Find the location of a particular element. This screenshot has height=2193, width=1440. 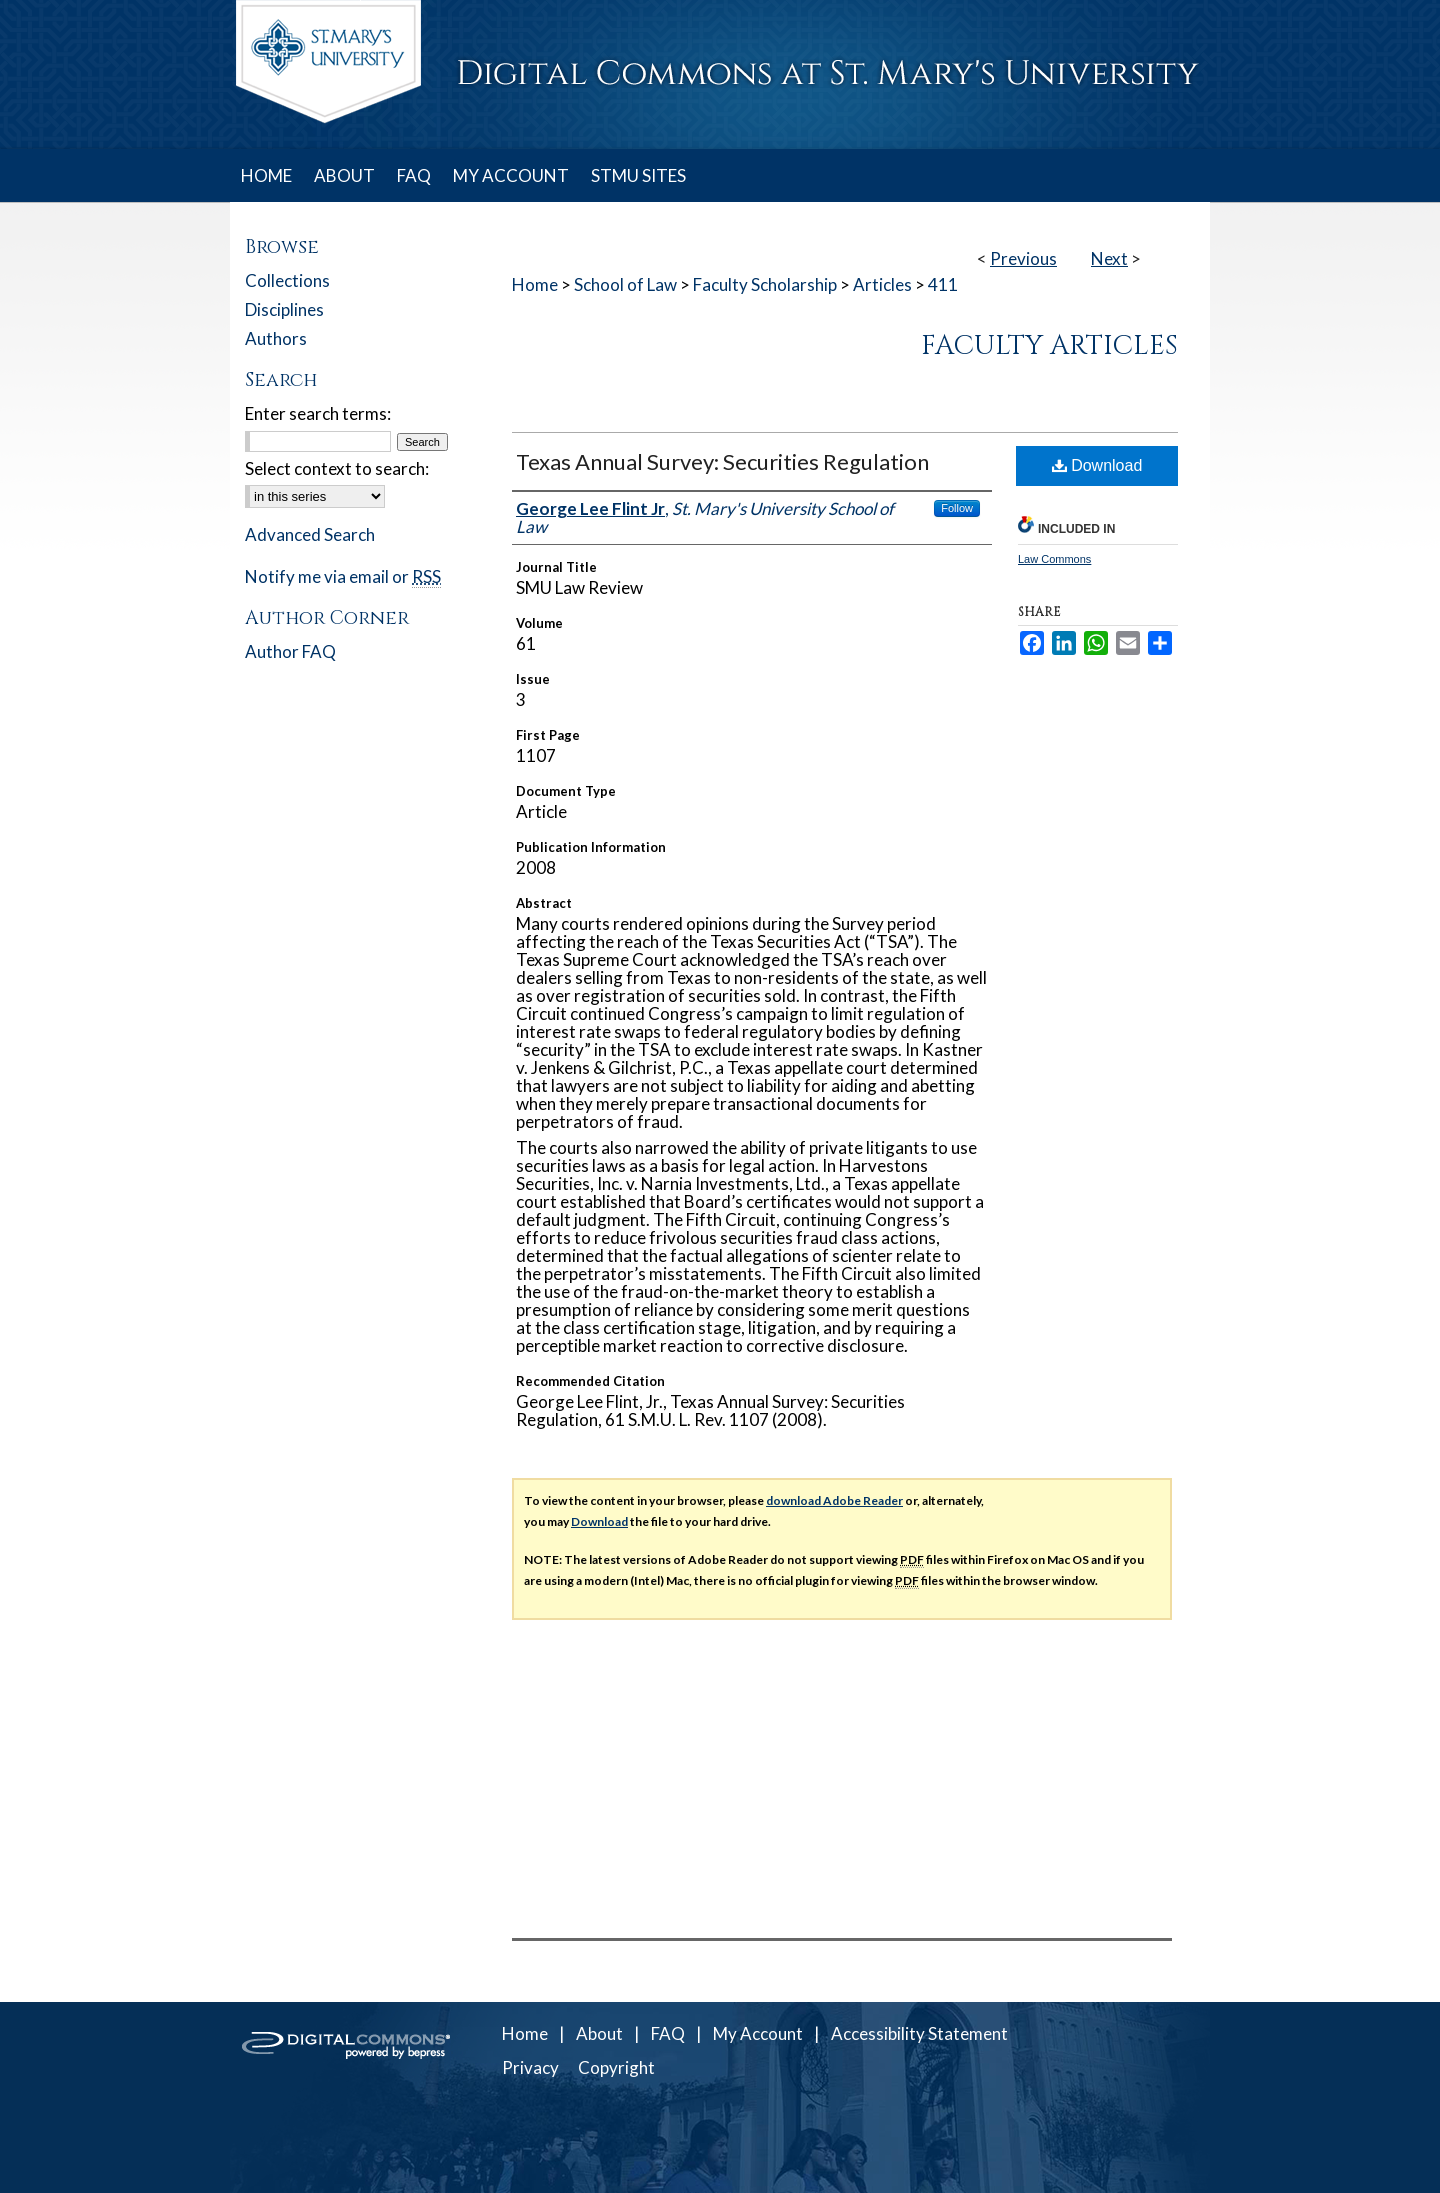

About is located at coordinates (599, 2033).